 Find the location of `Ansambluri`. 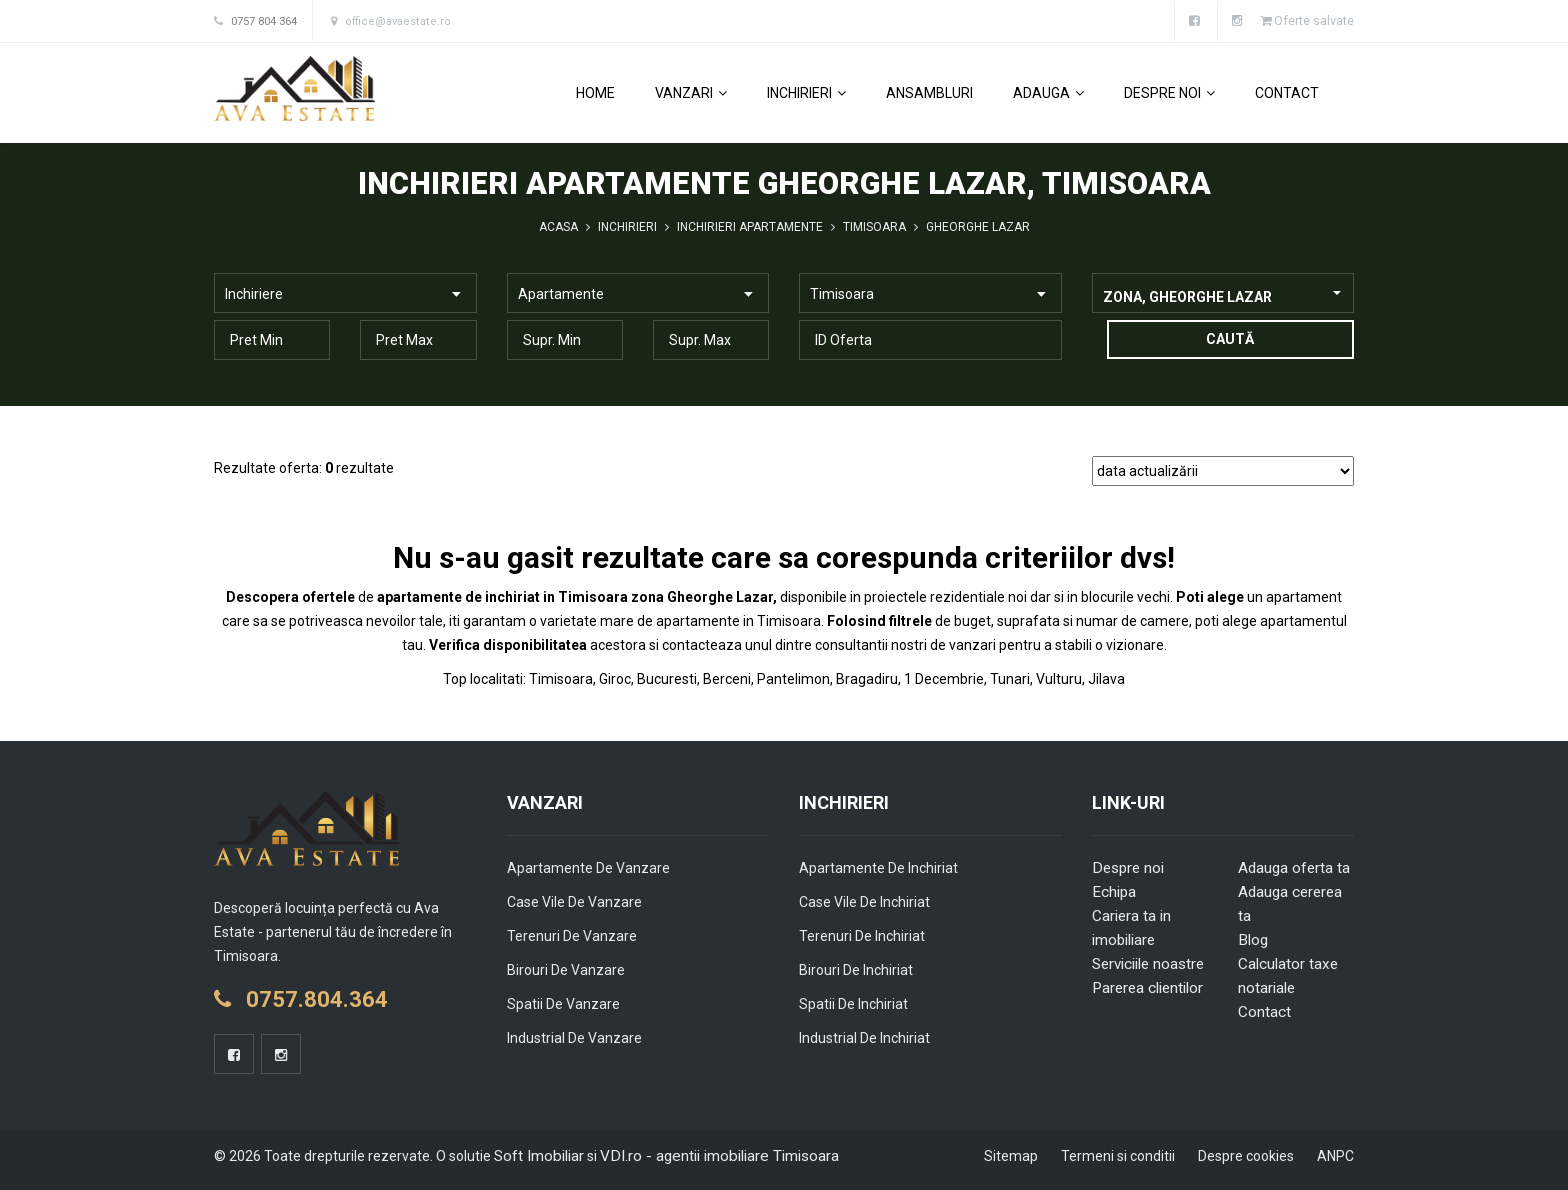

Ansambluri is located at coordinates (929, 92).